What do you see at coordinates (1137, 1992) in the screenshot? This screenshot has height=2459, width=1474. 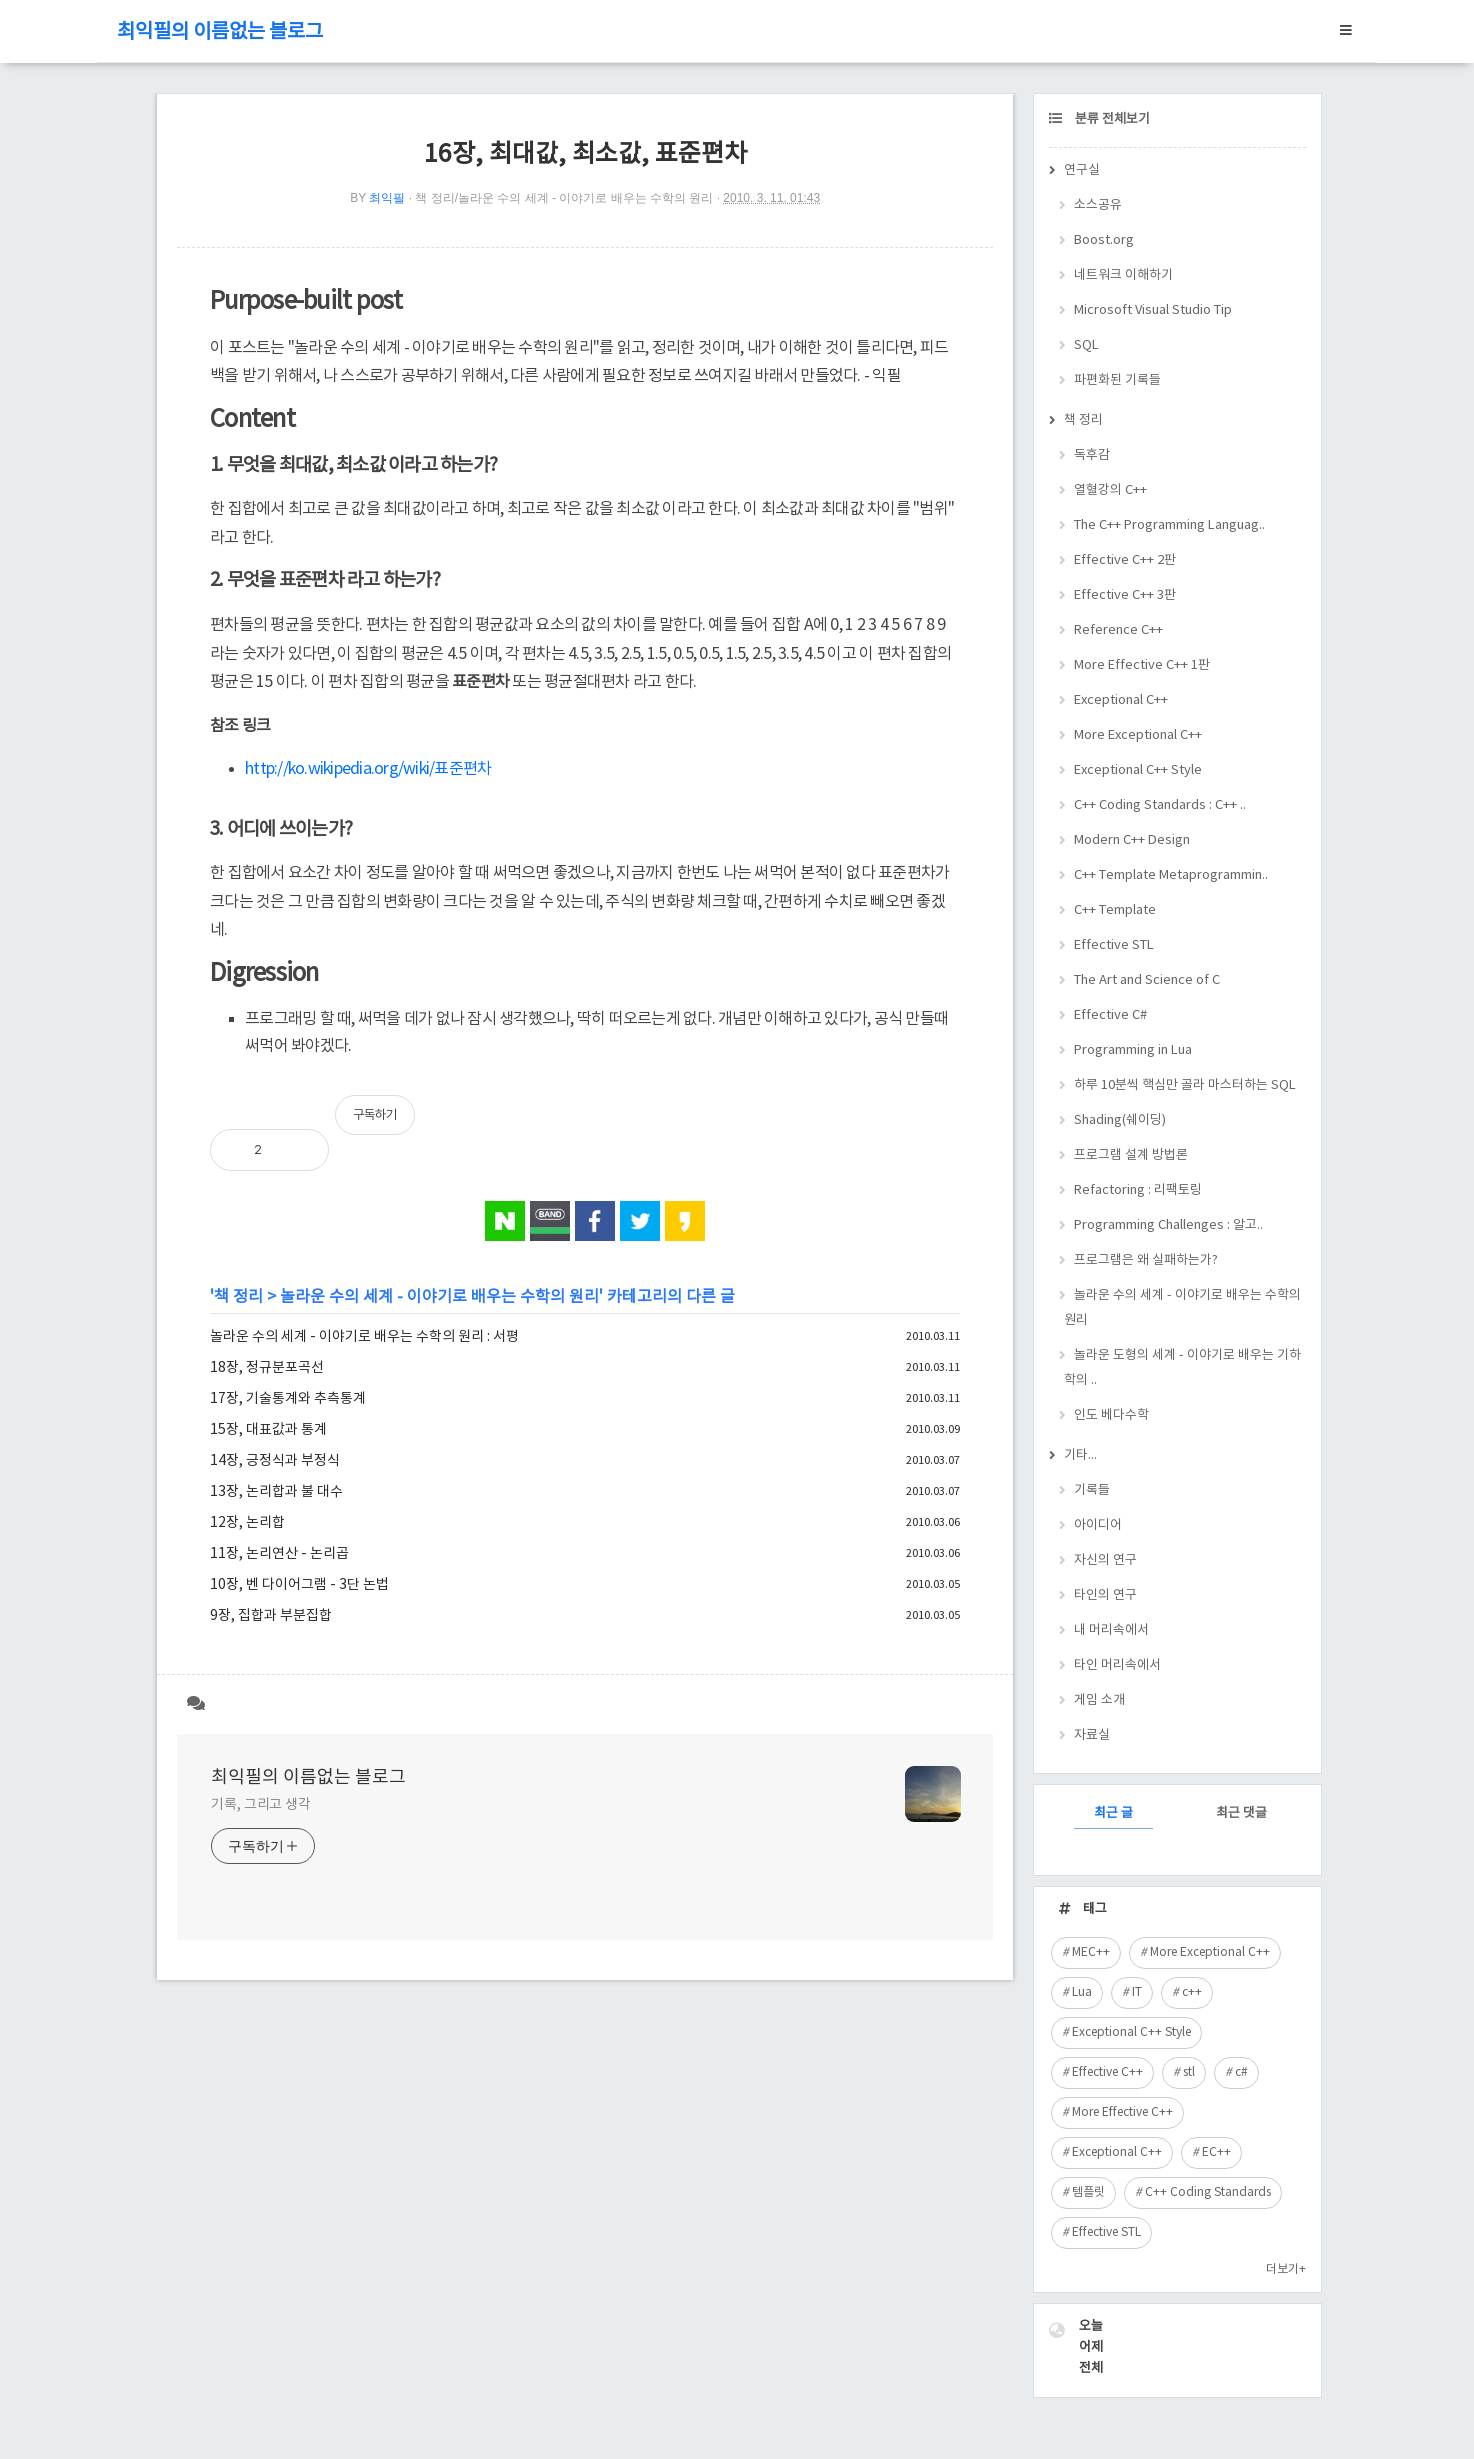 I see `IT` at bounding box center [1137, 1992].